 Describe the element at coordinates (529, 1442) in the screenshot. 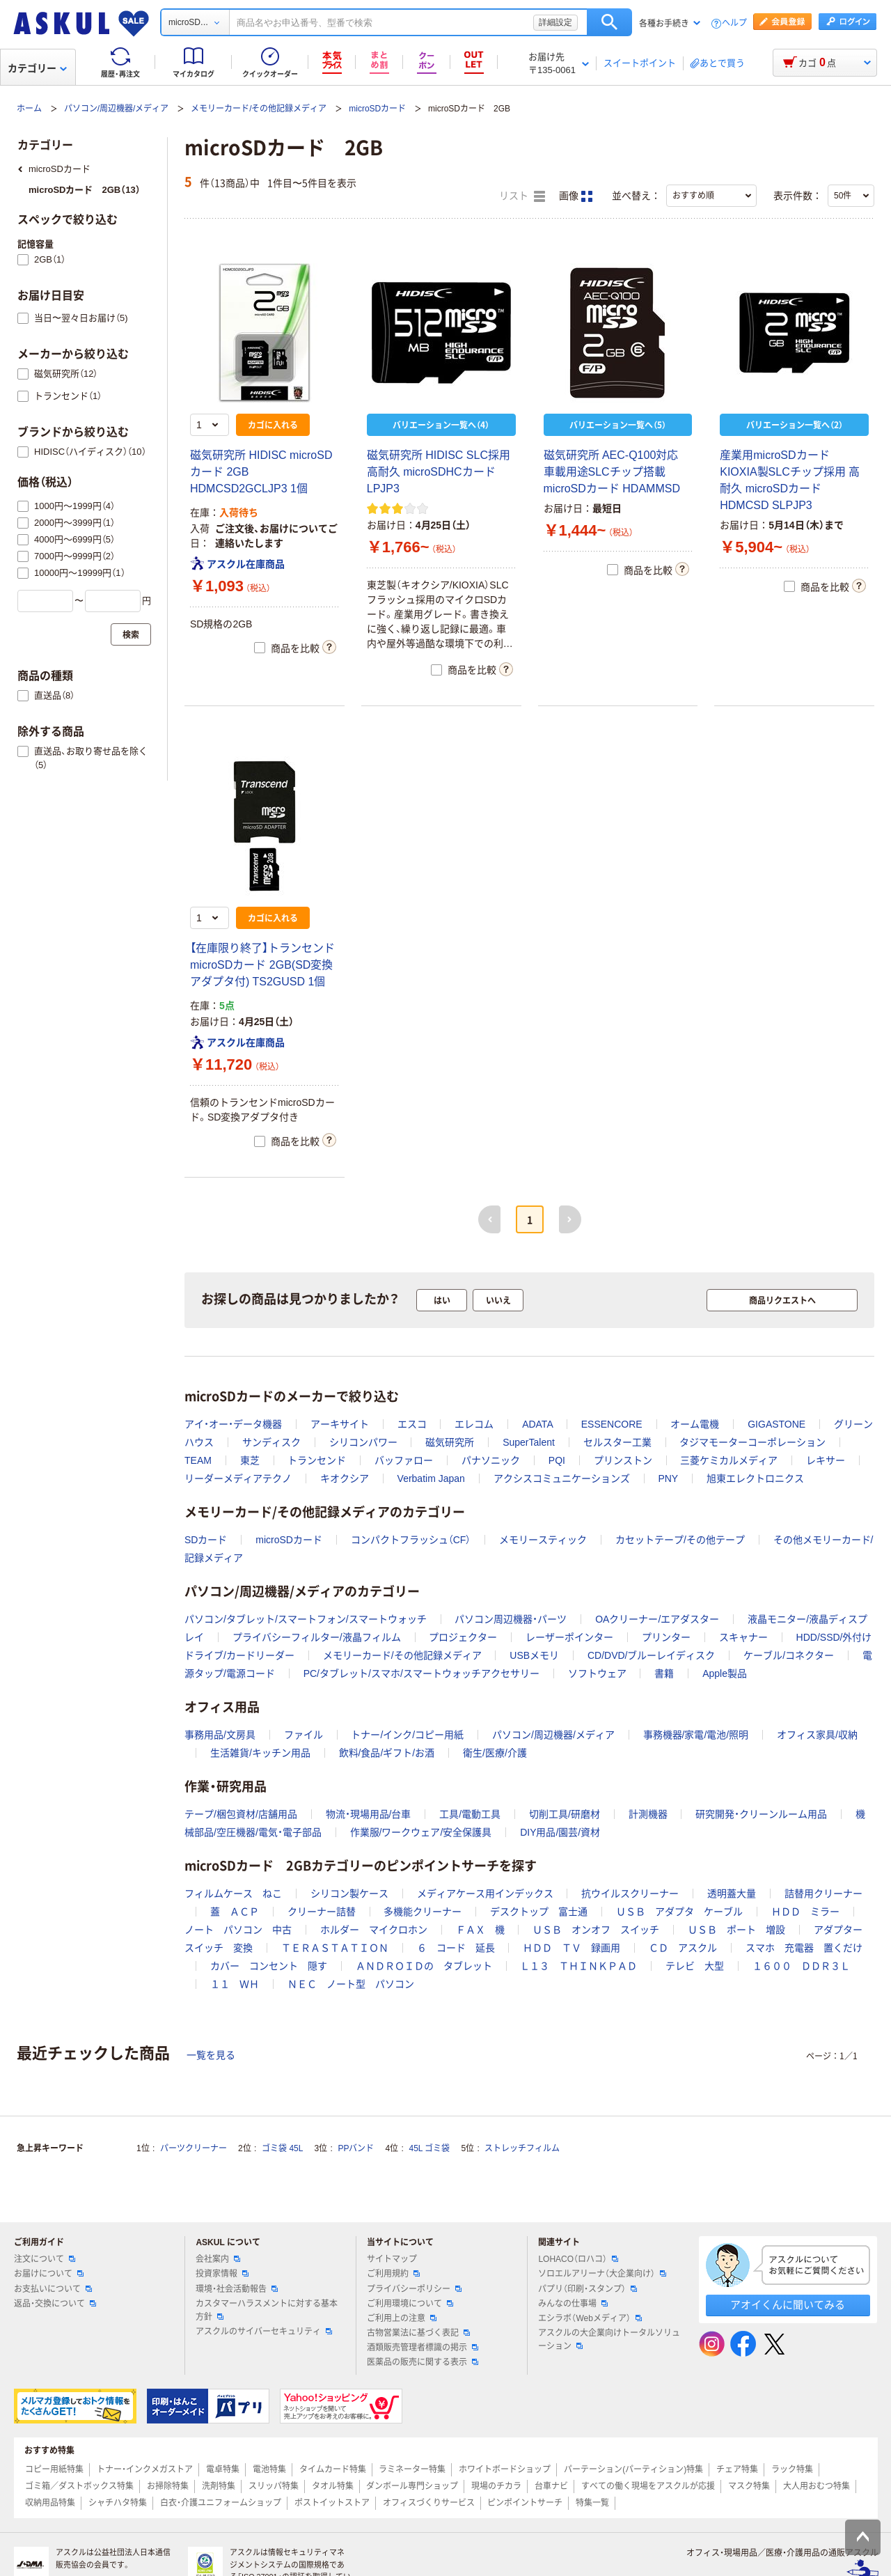

I see `SuperTalent` at that location.